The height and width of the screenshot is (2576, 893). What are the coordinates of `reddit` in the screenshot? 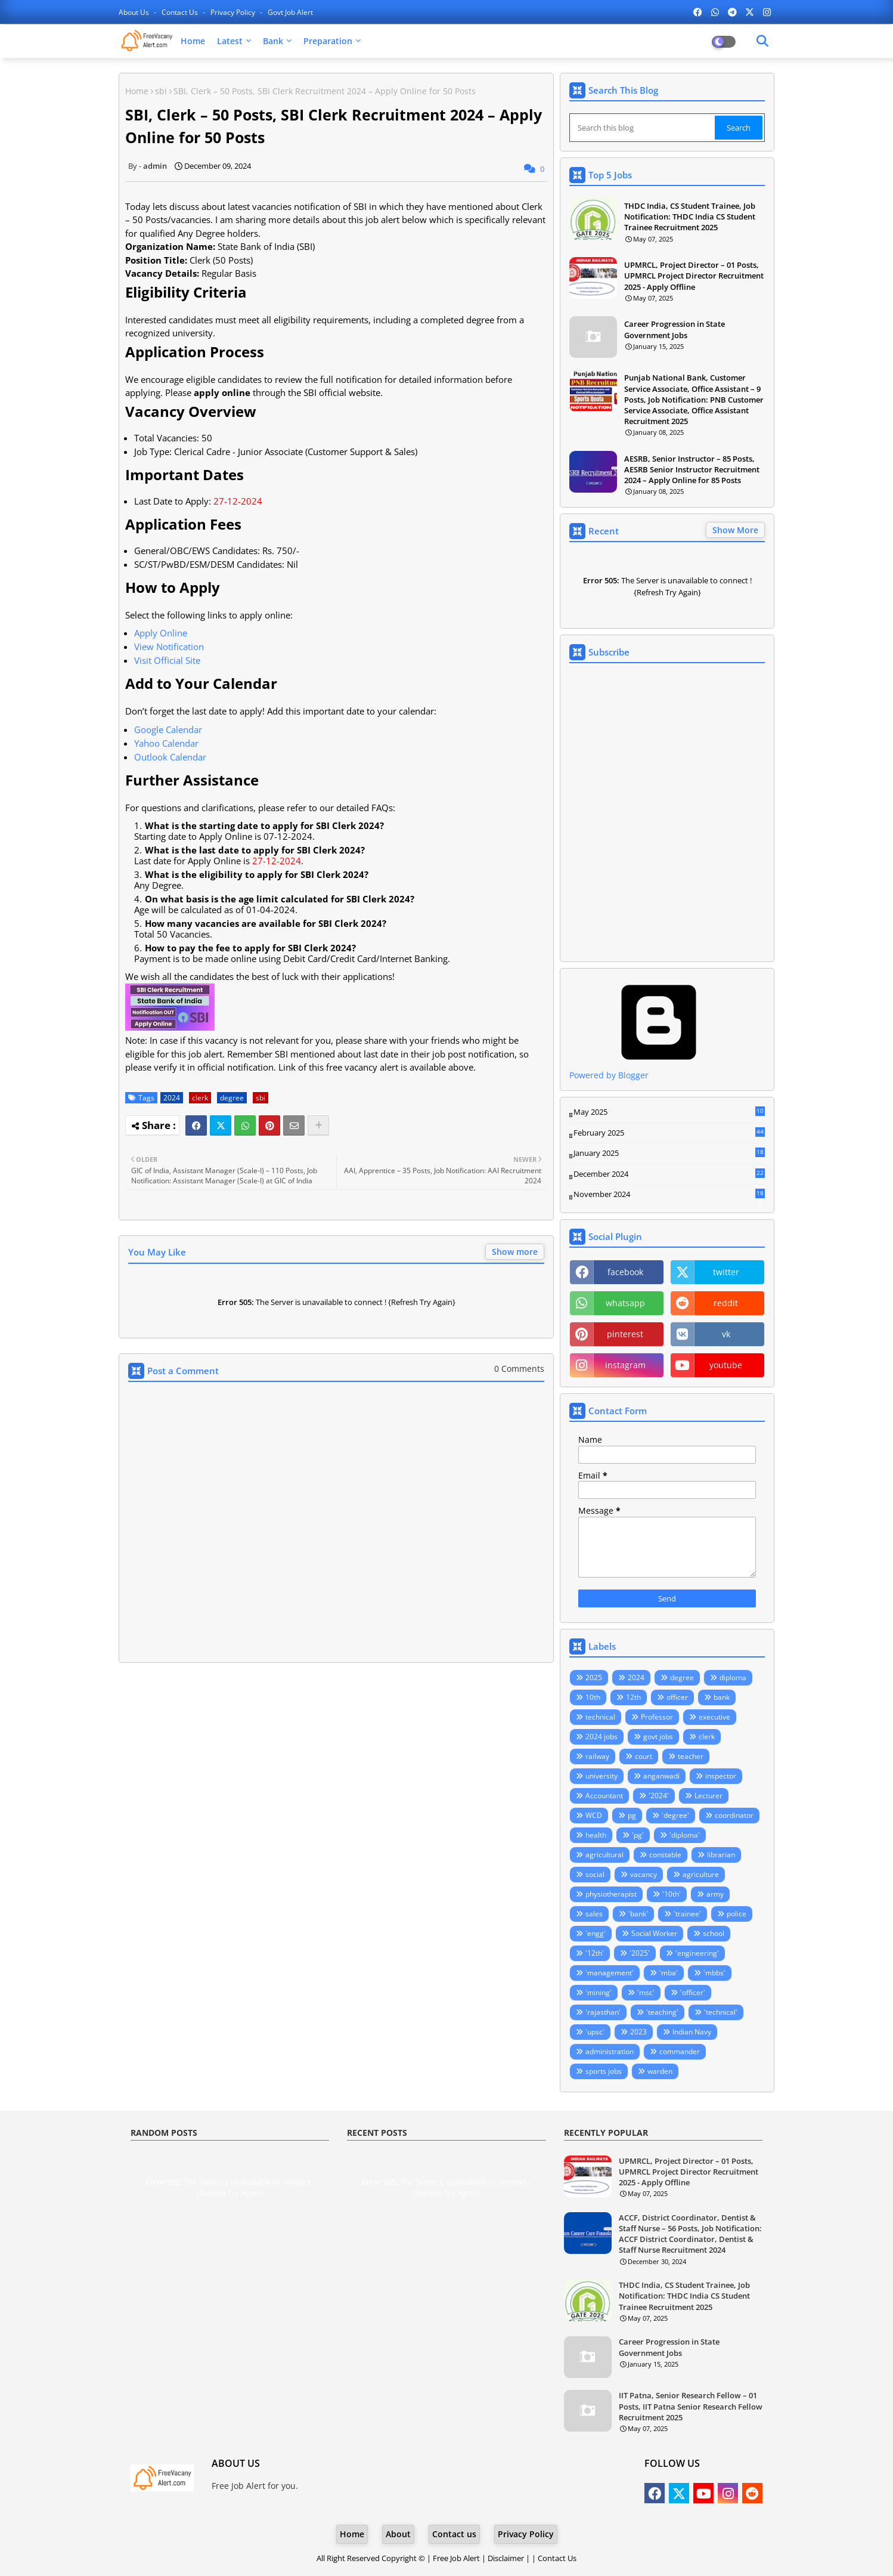 It's located at (726, 1303).